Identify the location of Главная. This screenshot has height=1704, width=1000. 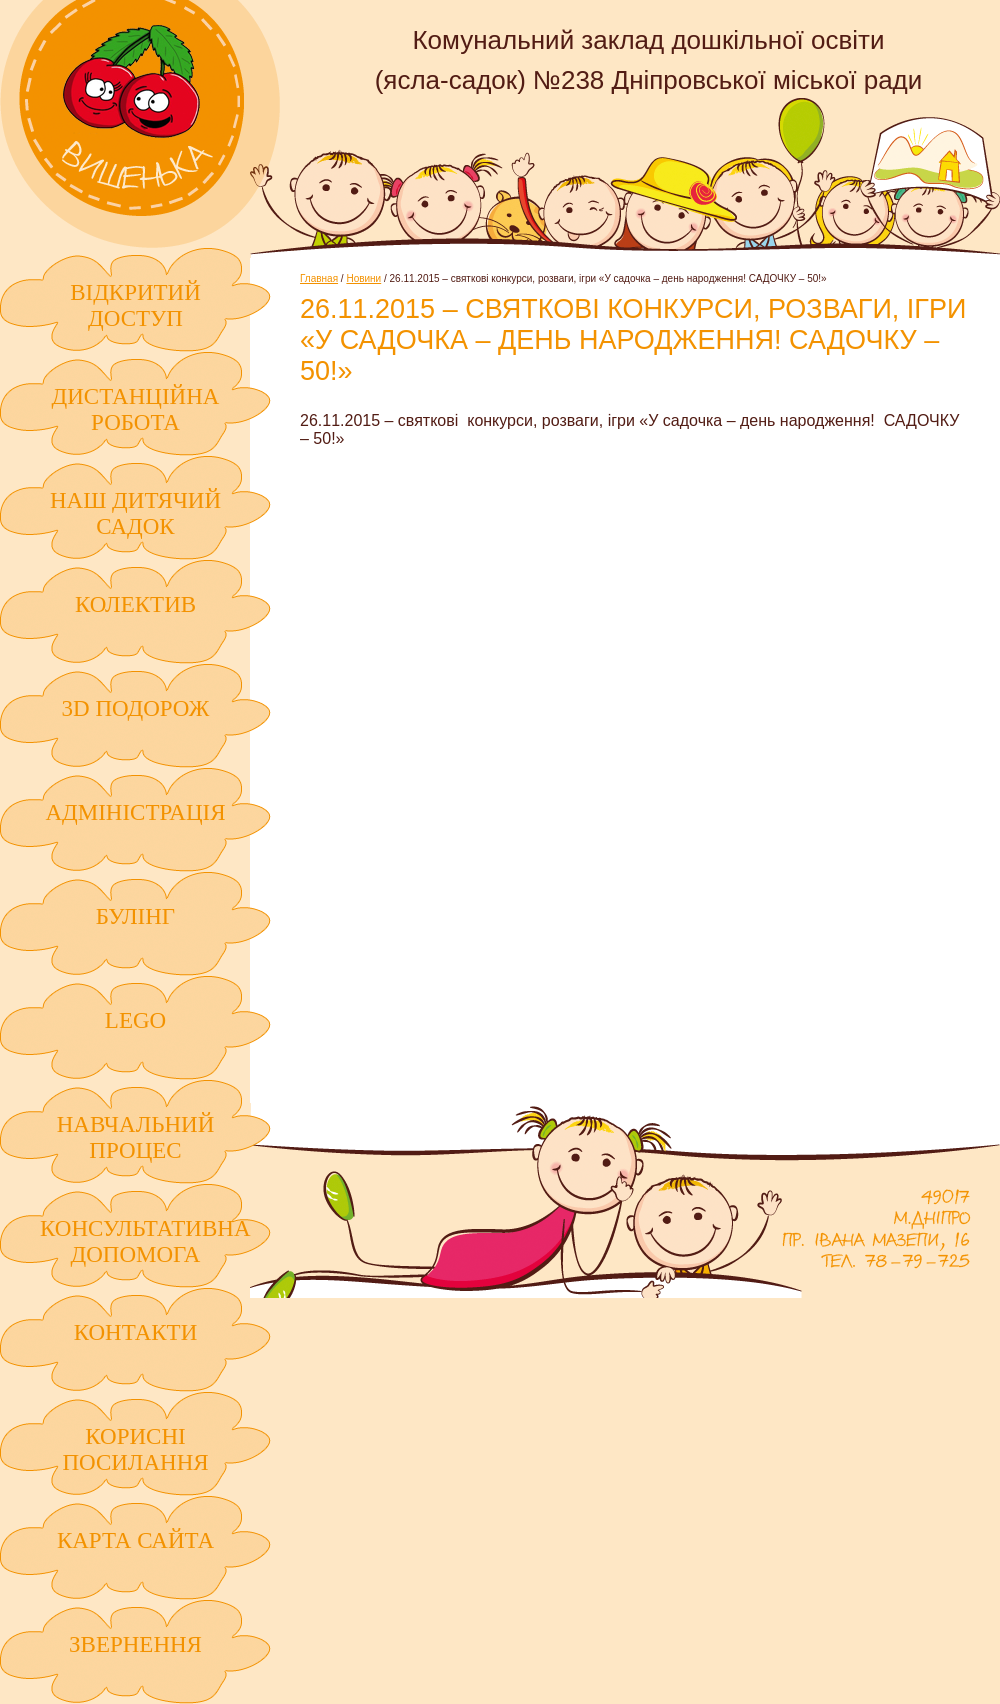
(319, 278).